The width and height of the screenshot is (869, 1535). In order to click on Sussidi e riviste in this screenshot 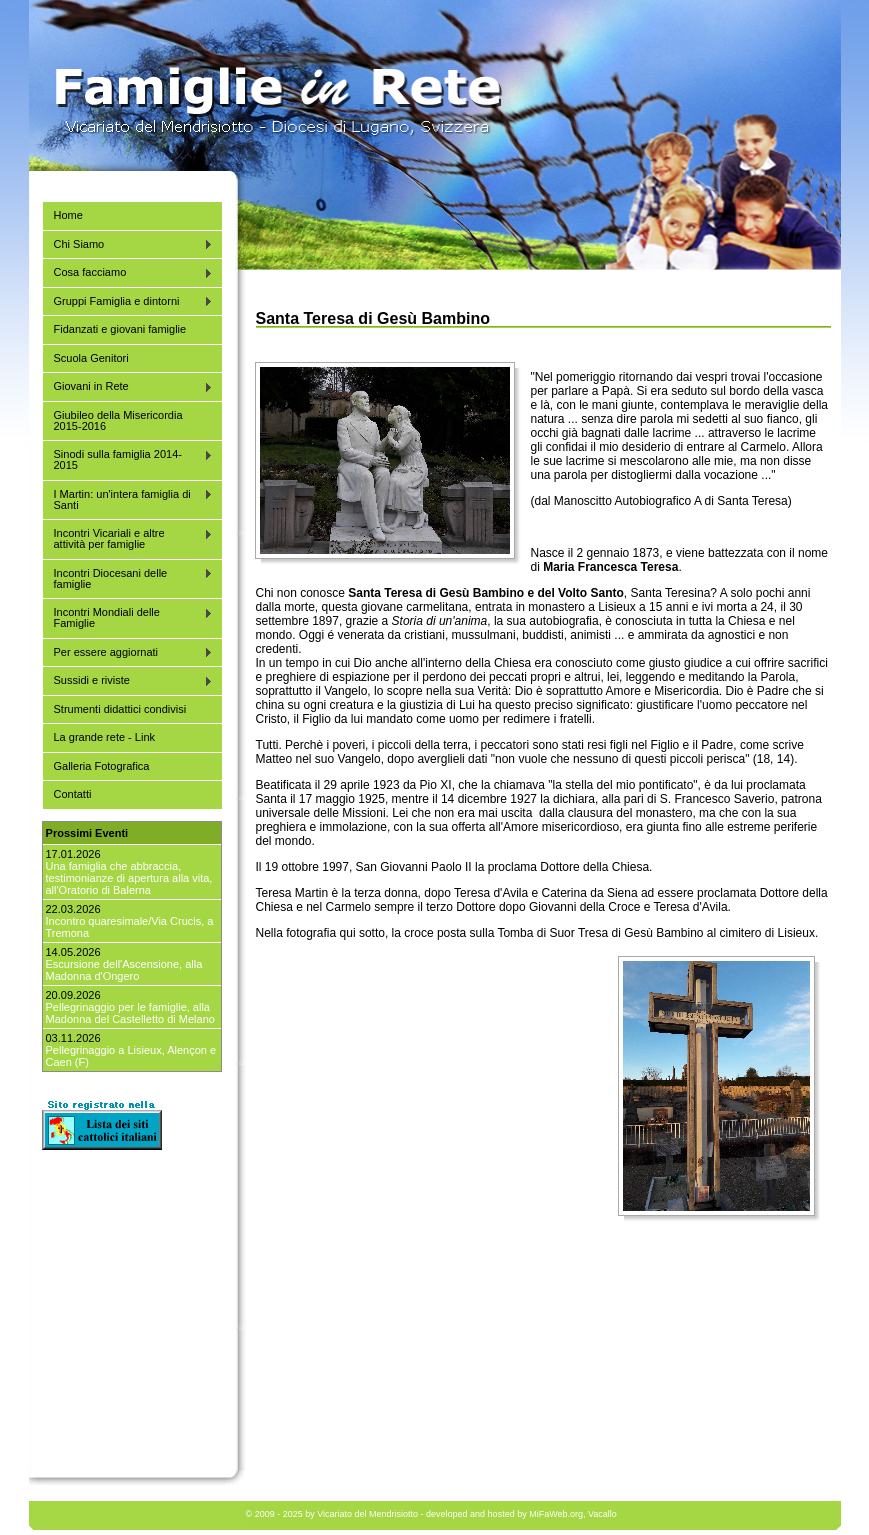, I will do `click(128, 680)`.